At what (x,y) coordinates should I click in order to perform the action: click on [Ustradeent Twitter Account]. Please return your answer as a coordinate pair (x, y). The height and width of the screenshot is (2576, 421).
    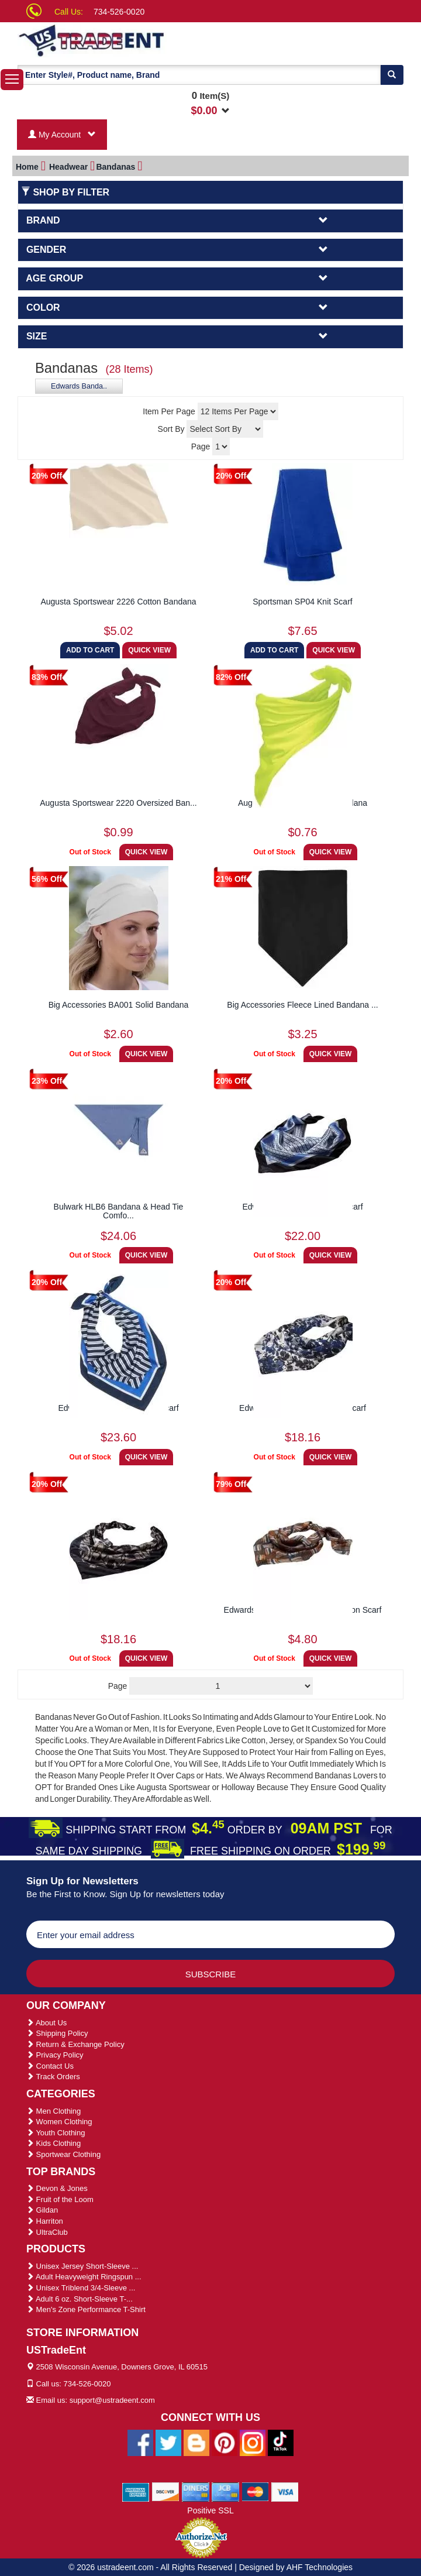
    Looking at the image, I should click on (168, 2442).